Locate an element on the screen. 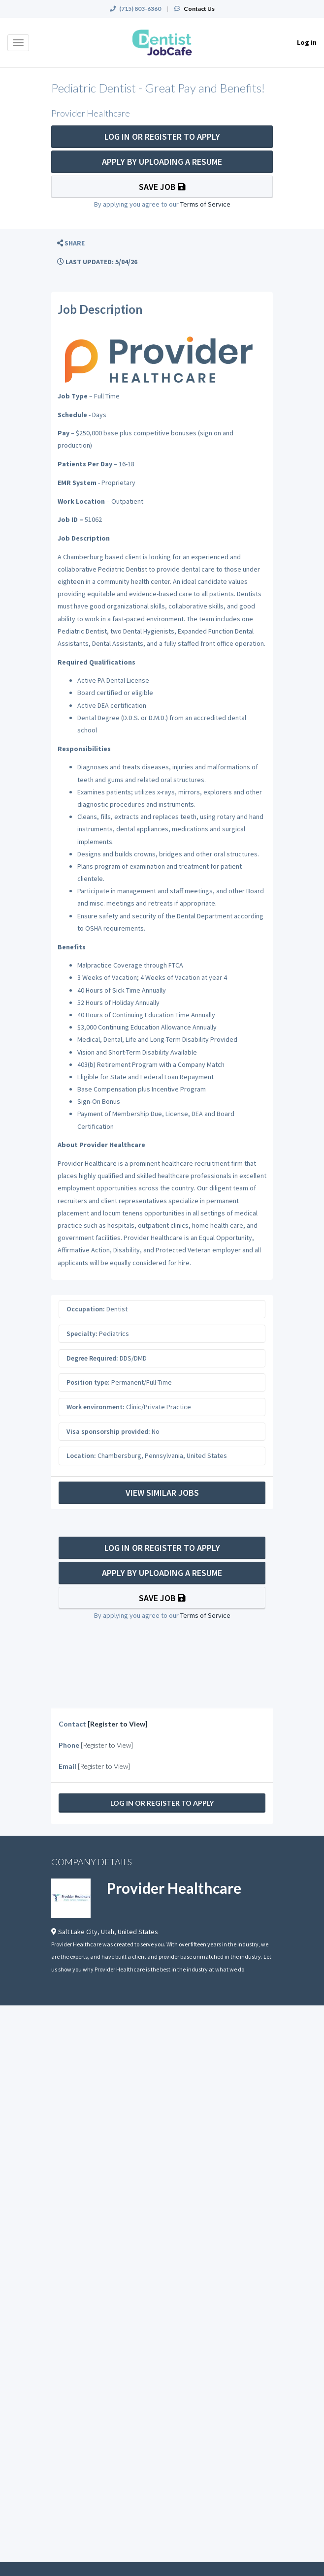  [Register to View] is located at coordinates (118, 1724).